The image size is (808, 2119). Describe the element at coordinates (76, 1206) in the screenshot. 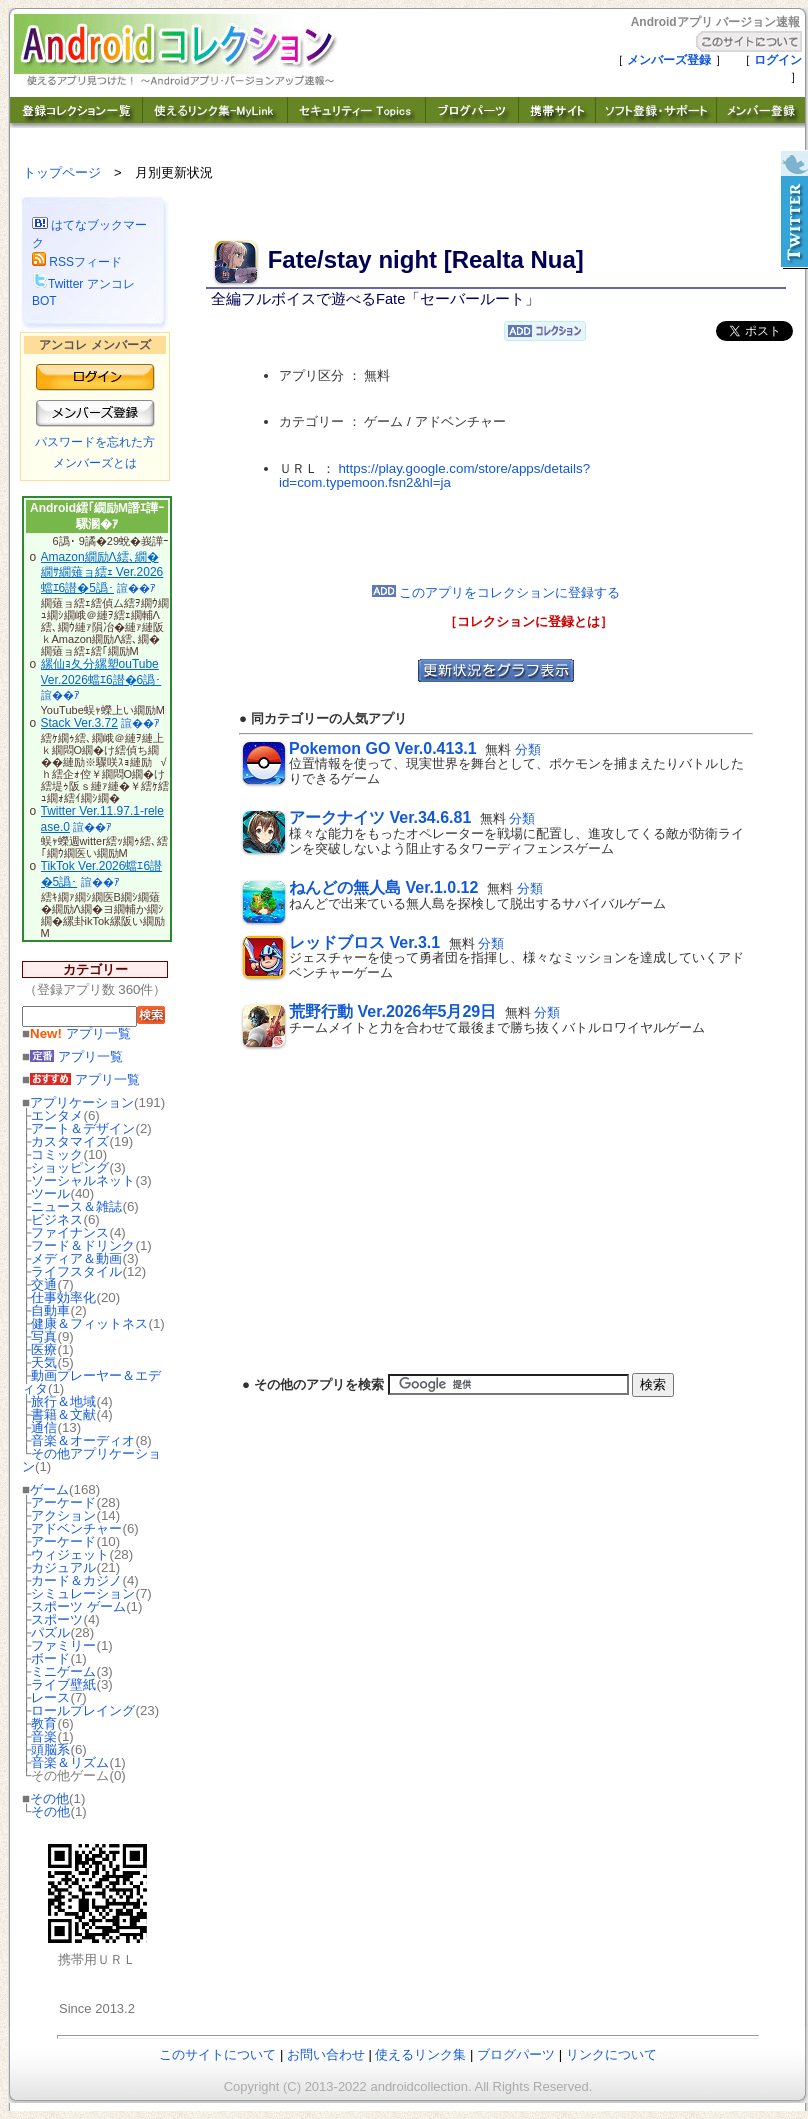

I see `ニュース＆雑誌` at that location.